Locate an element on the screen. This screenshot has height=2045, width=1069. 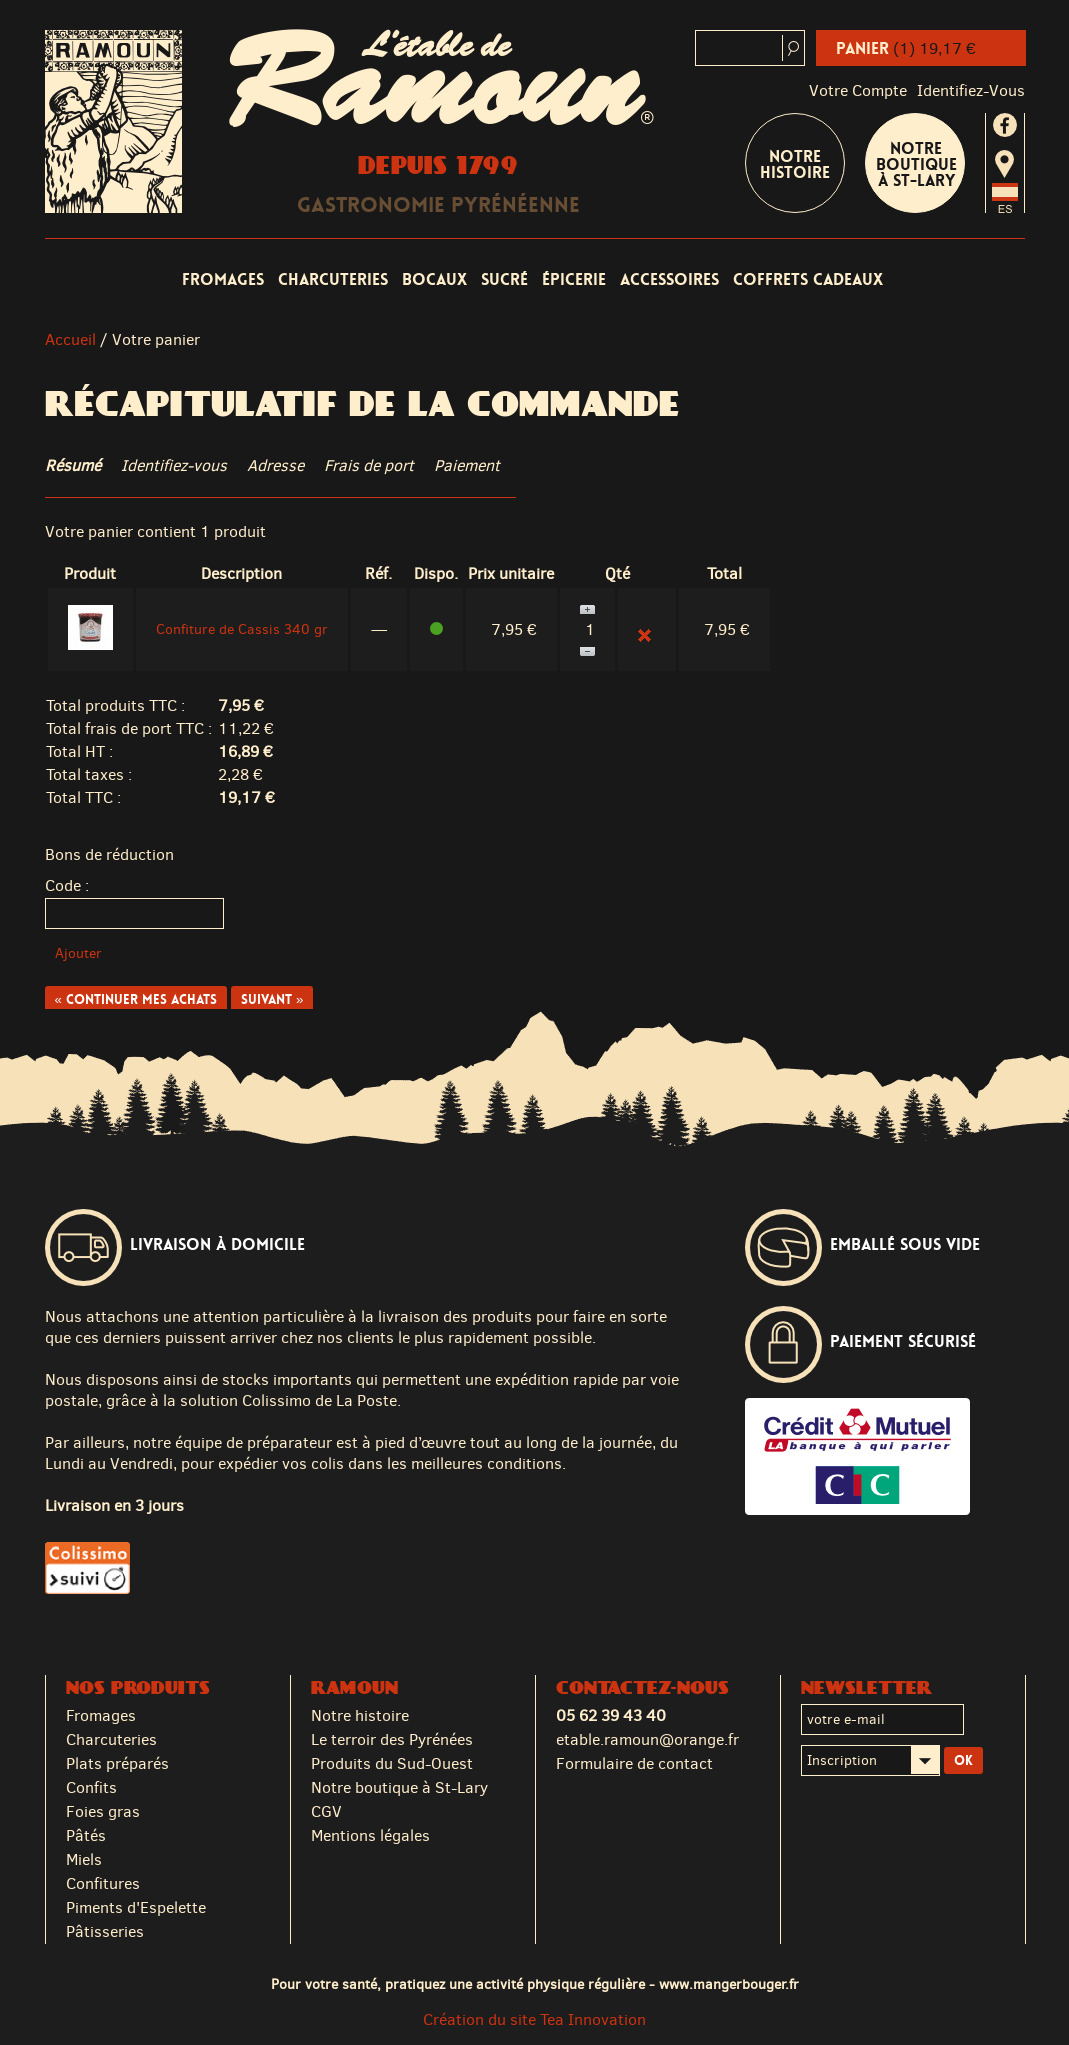
Notre boutique à St-Lary is located at coordinates (916, 164).